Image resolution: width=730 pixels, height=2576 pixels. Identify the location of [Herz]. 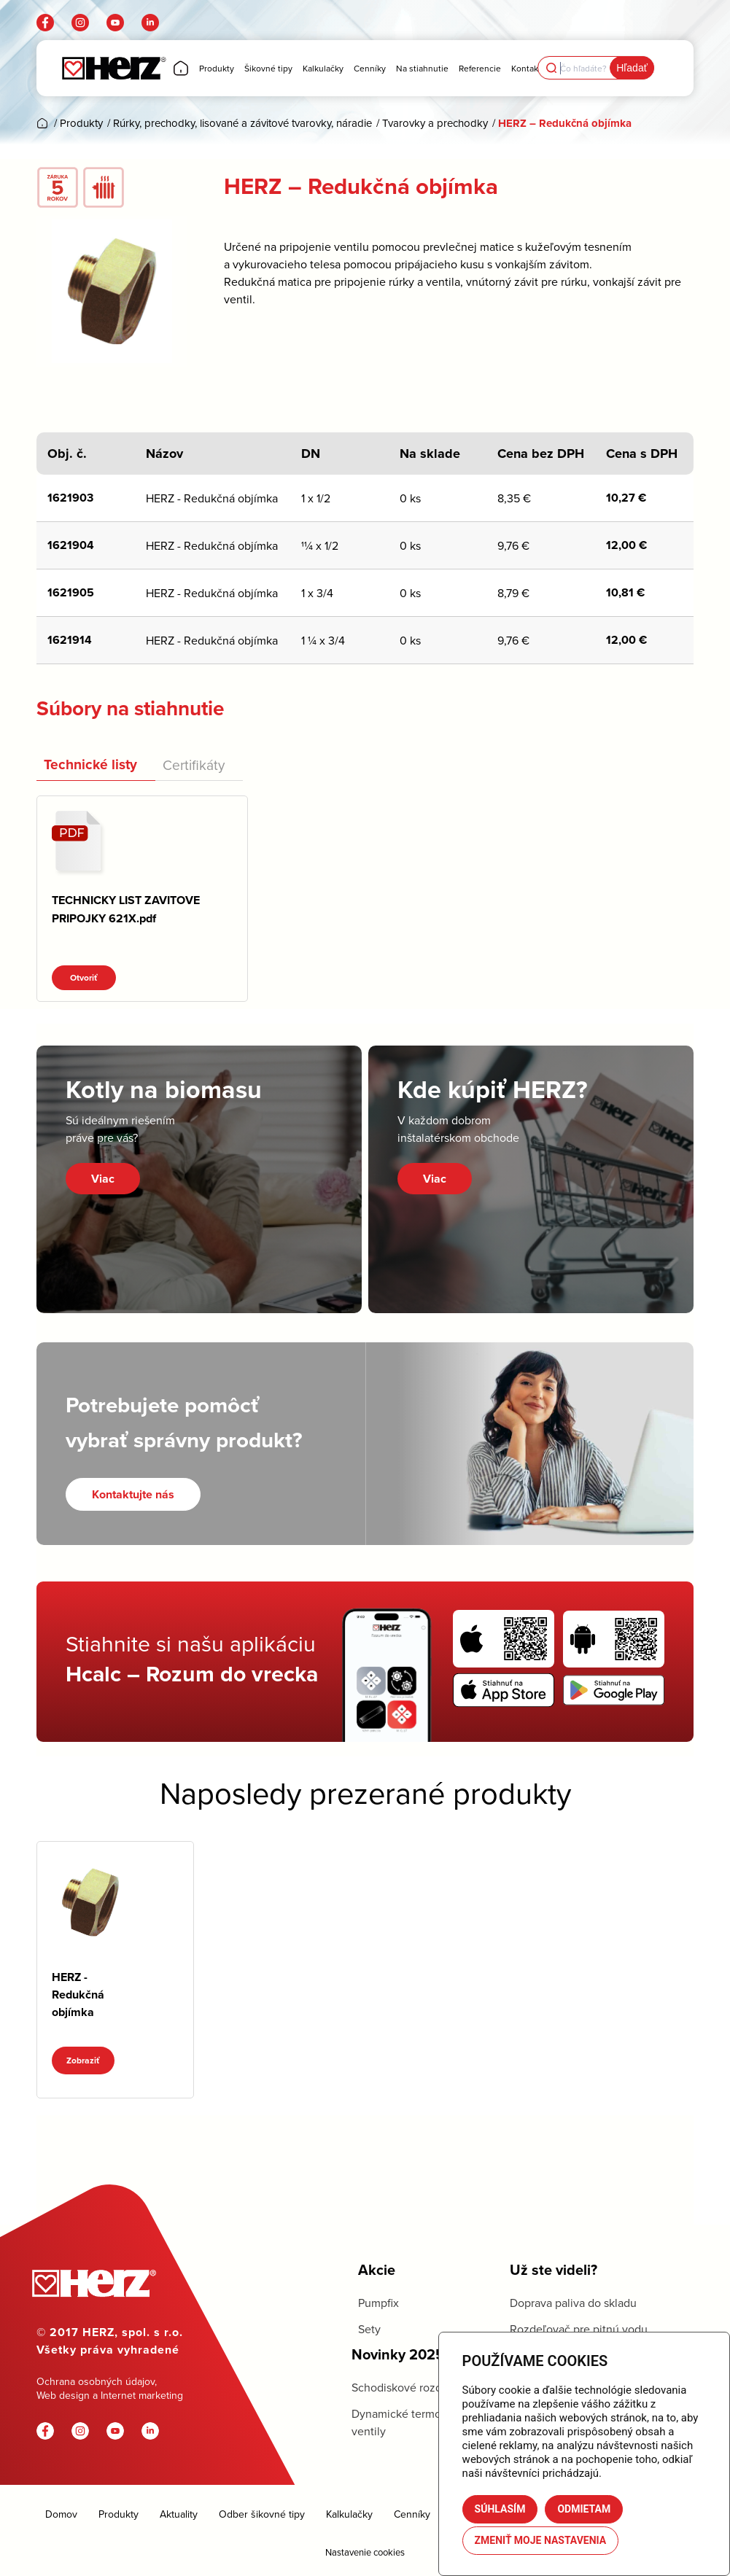
(113, 68).